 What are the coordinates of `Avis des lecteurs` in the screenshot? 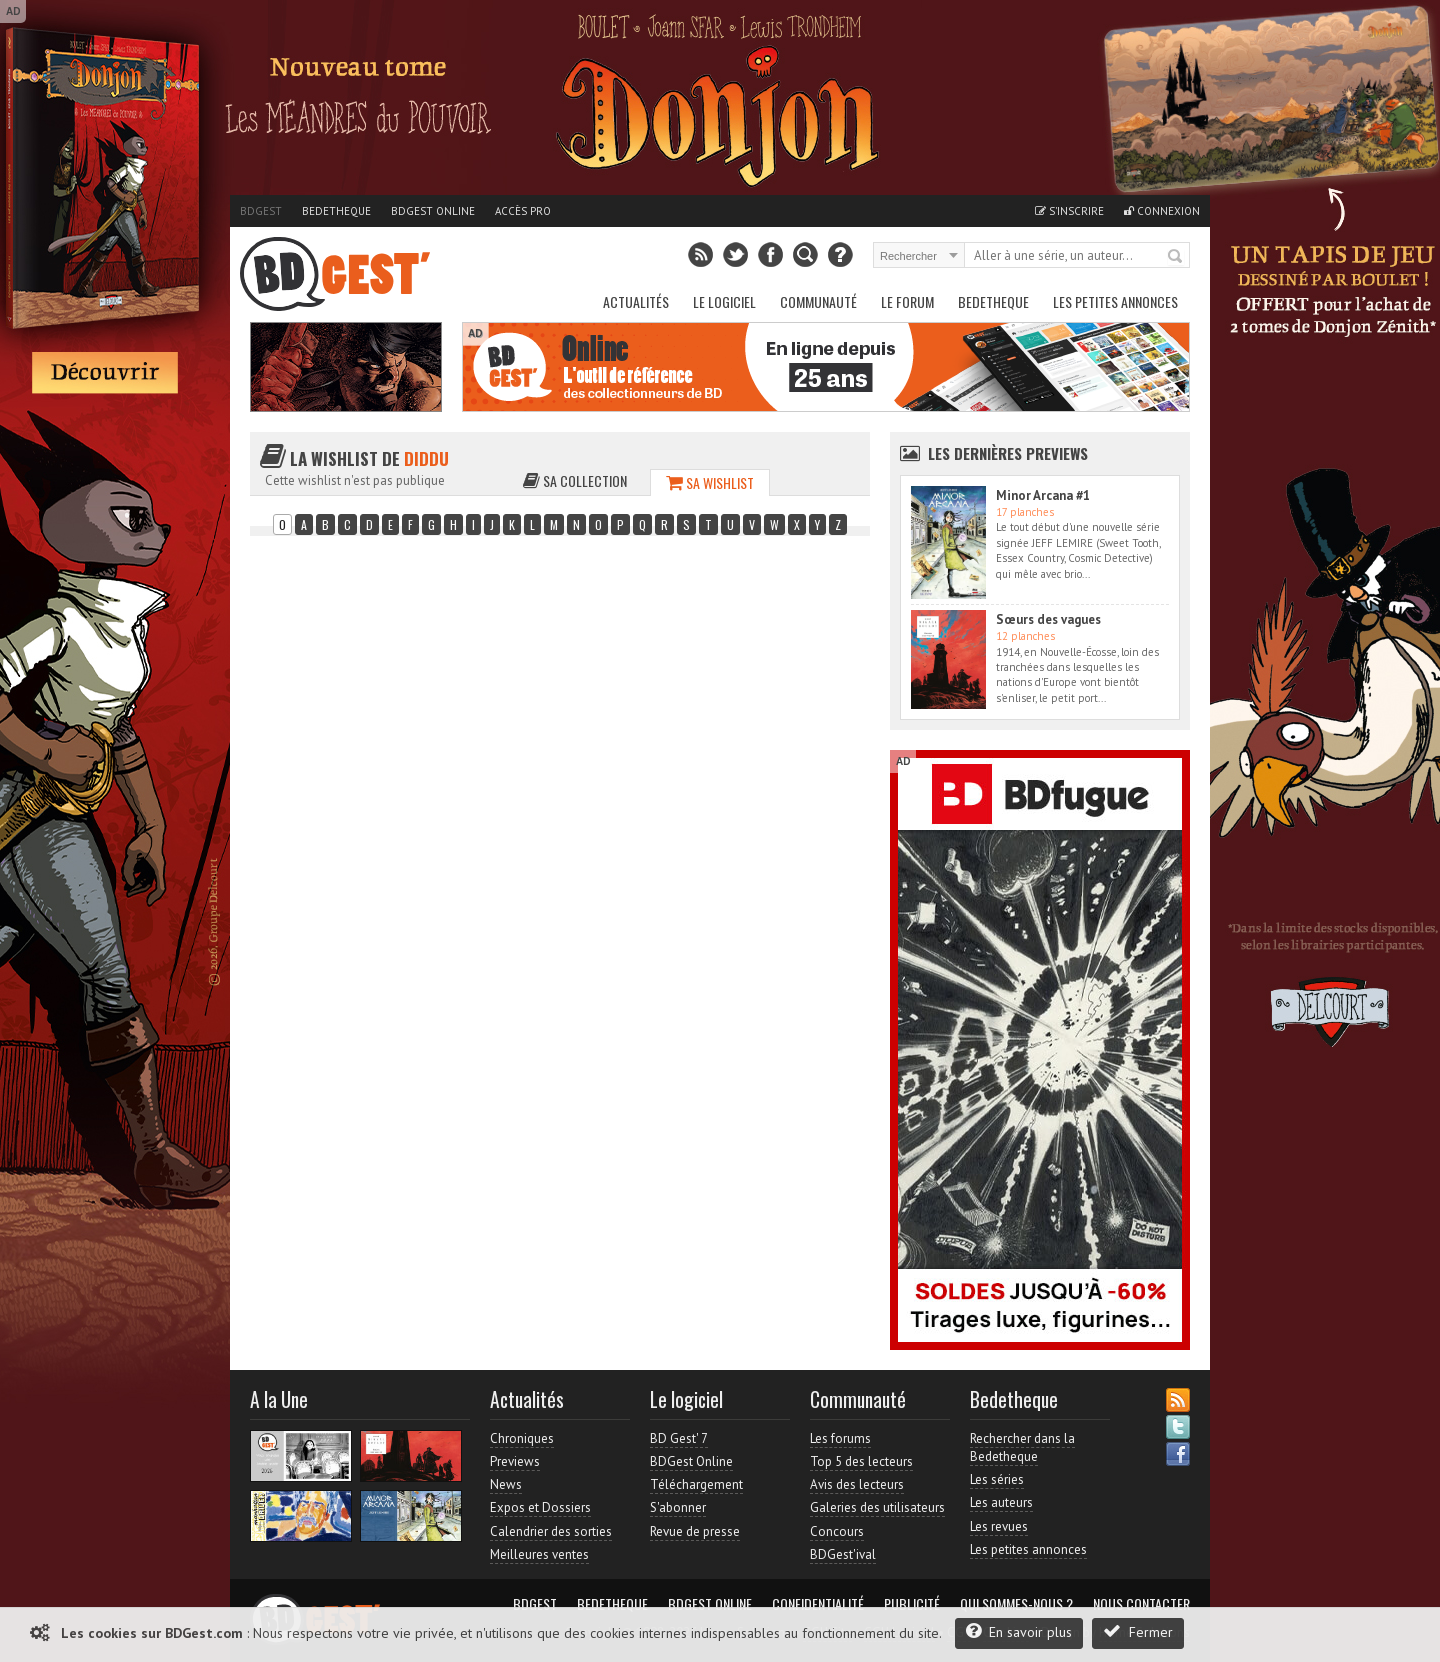 It's located at (857, 1484).